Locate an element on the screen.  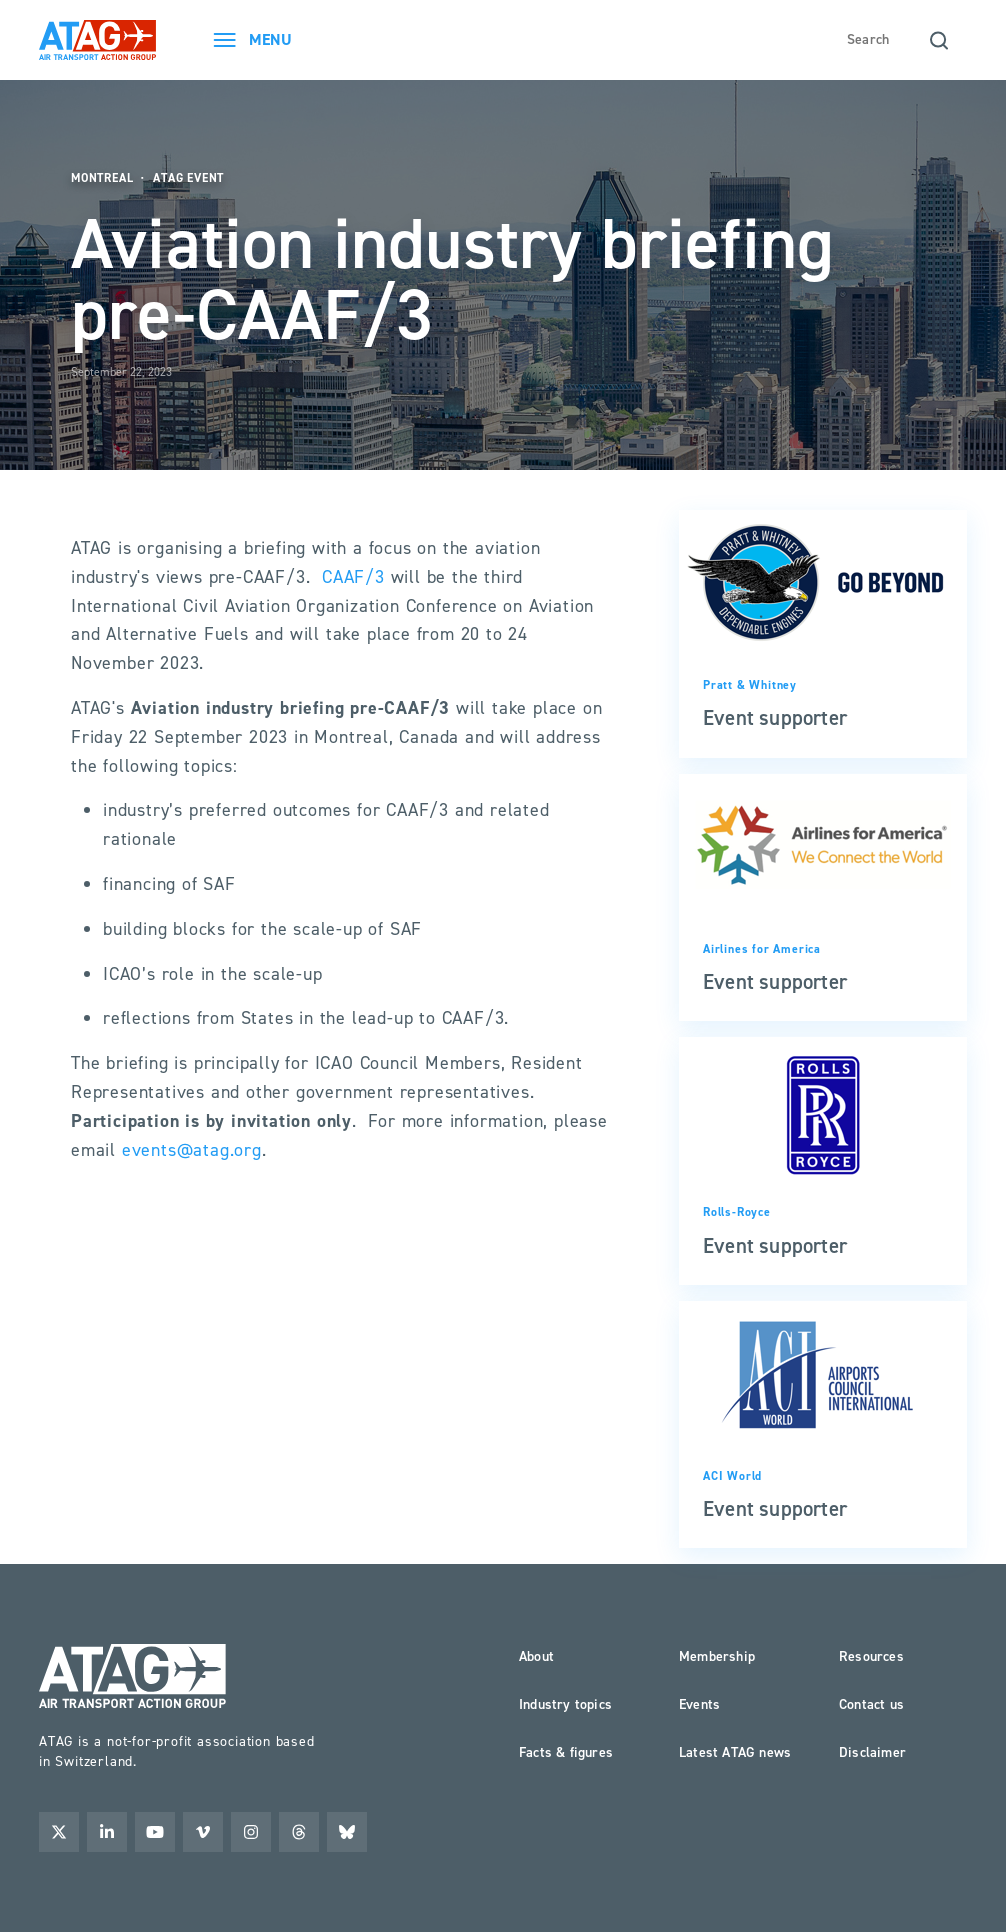
Resources is located at coordinates (871, 1656).